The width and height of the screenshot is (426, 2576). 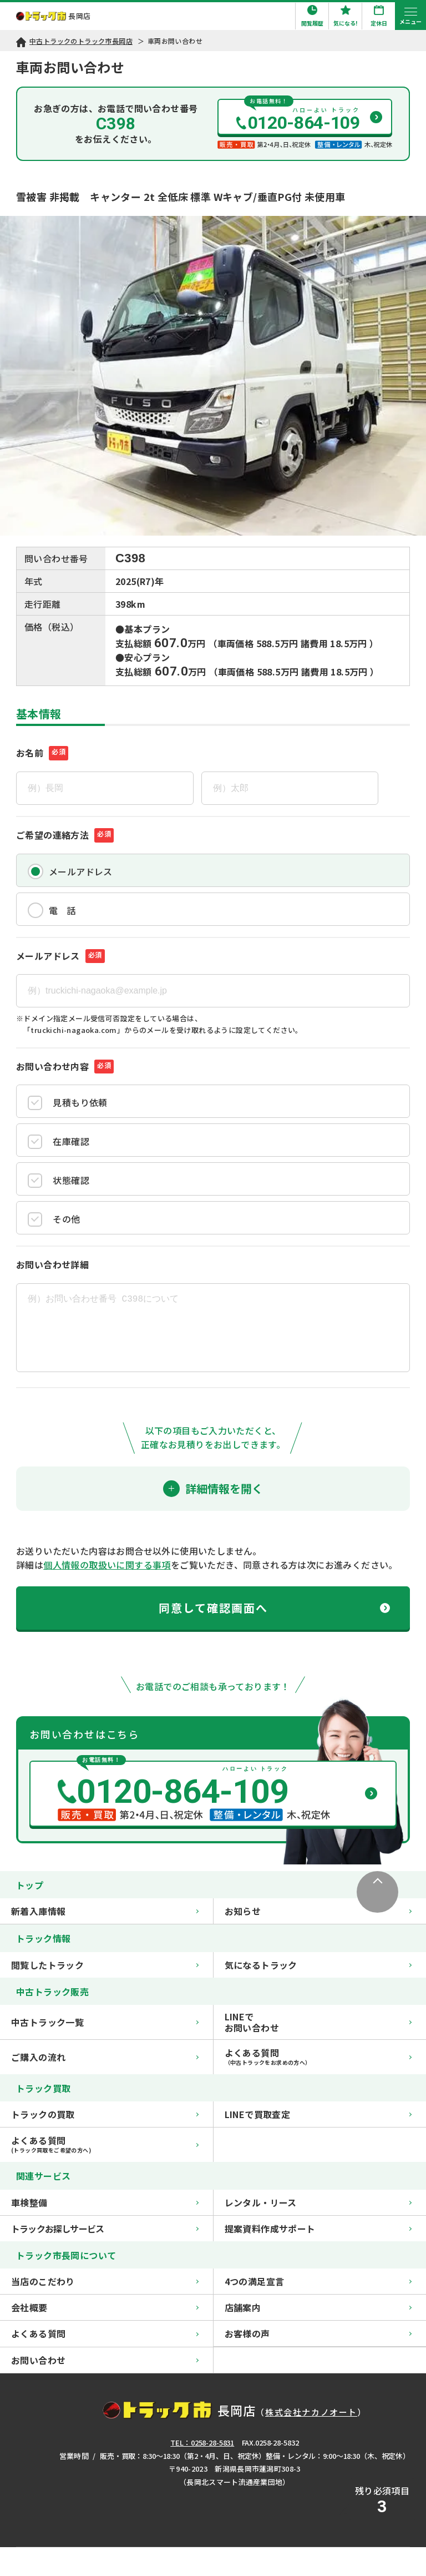 I want to click on よくある質問, so click(x=105, y=2333).